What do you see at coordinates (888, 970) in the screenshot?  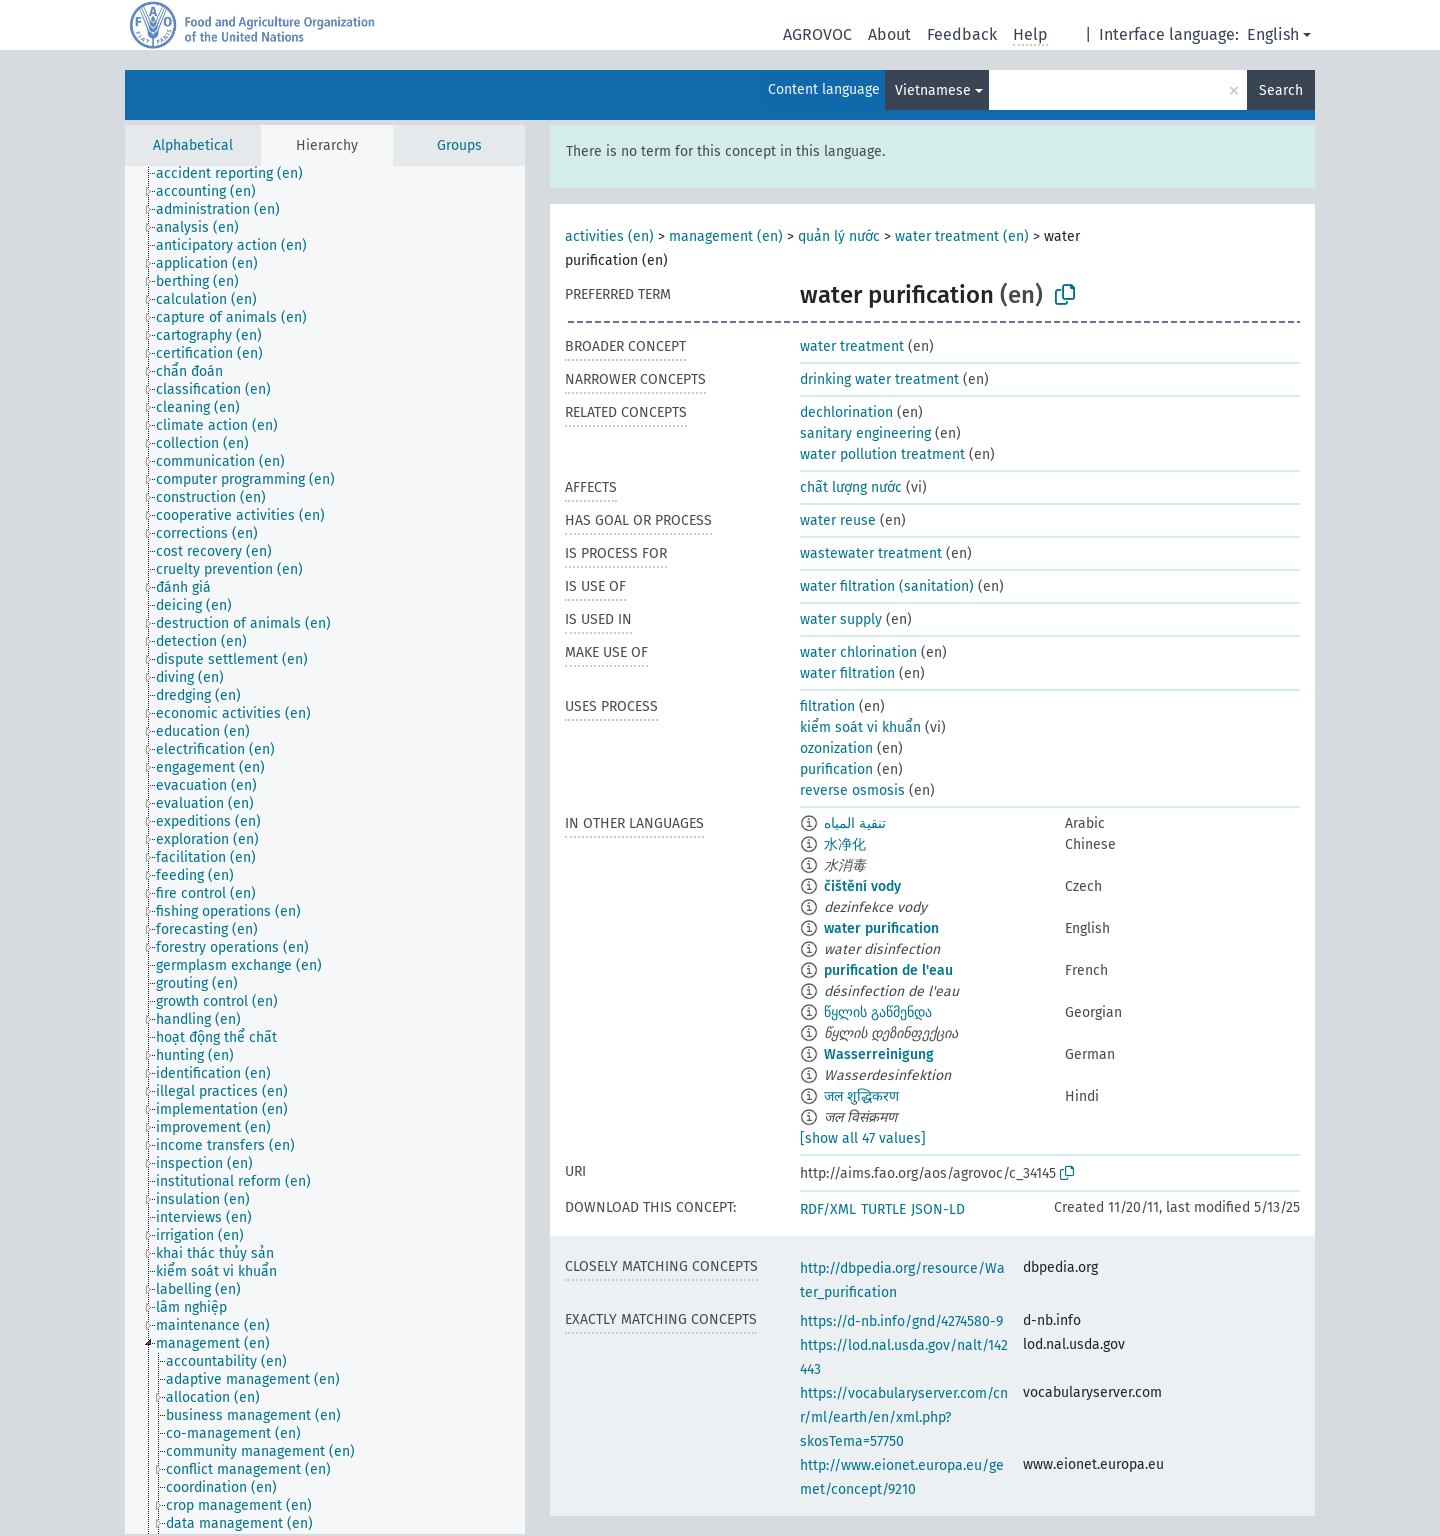 I see `purification de l'eau` at bounding box center [888, 970].